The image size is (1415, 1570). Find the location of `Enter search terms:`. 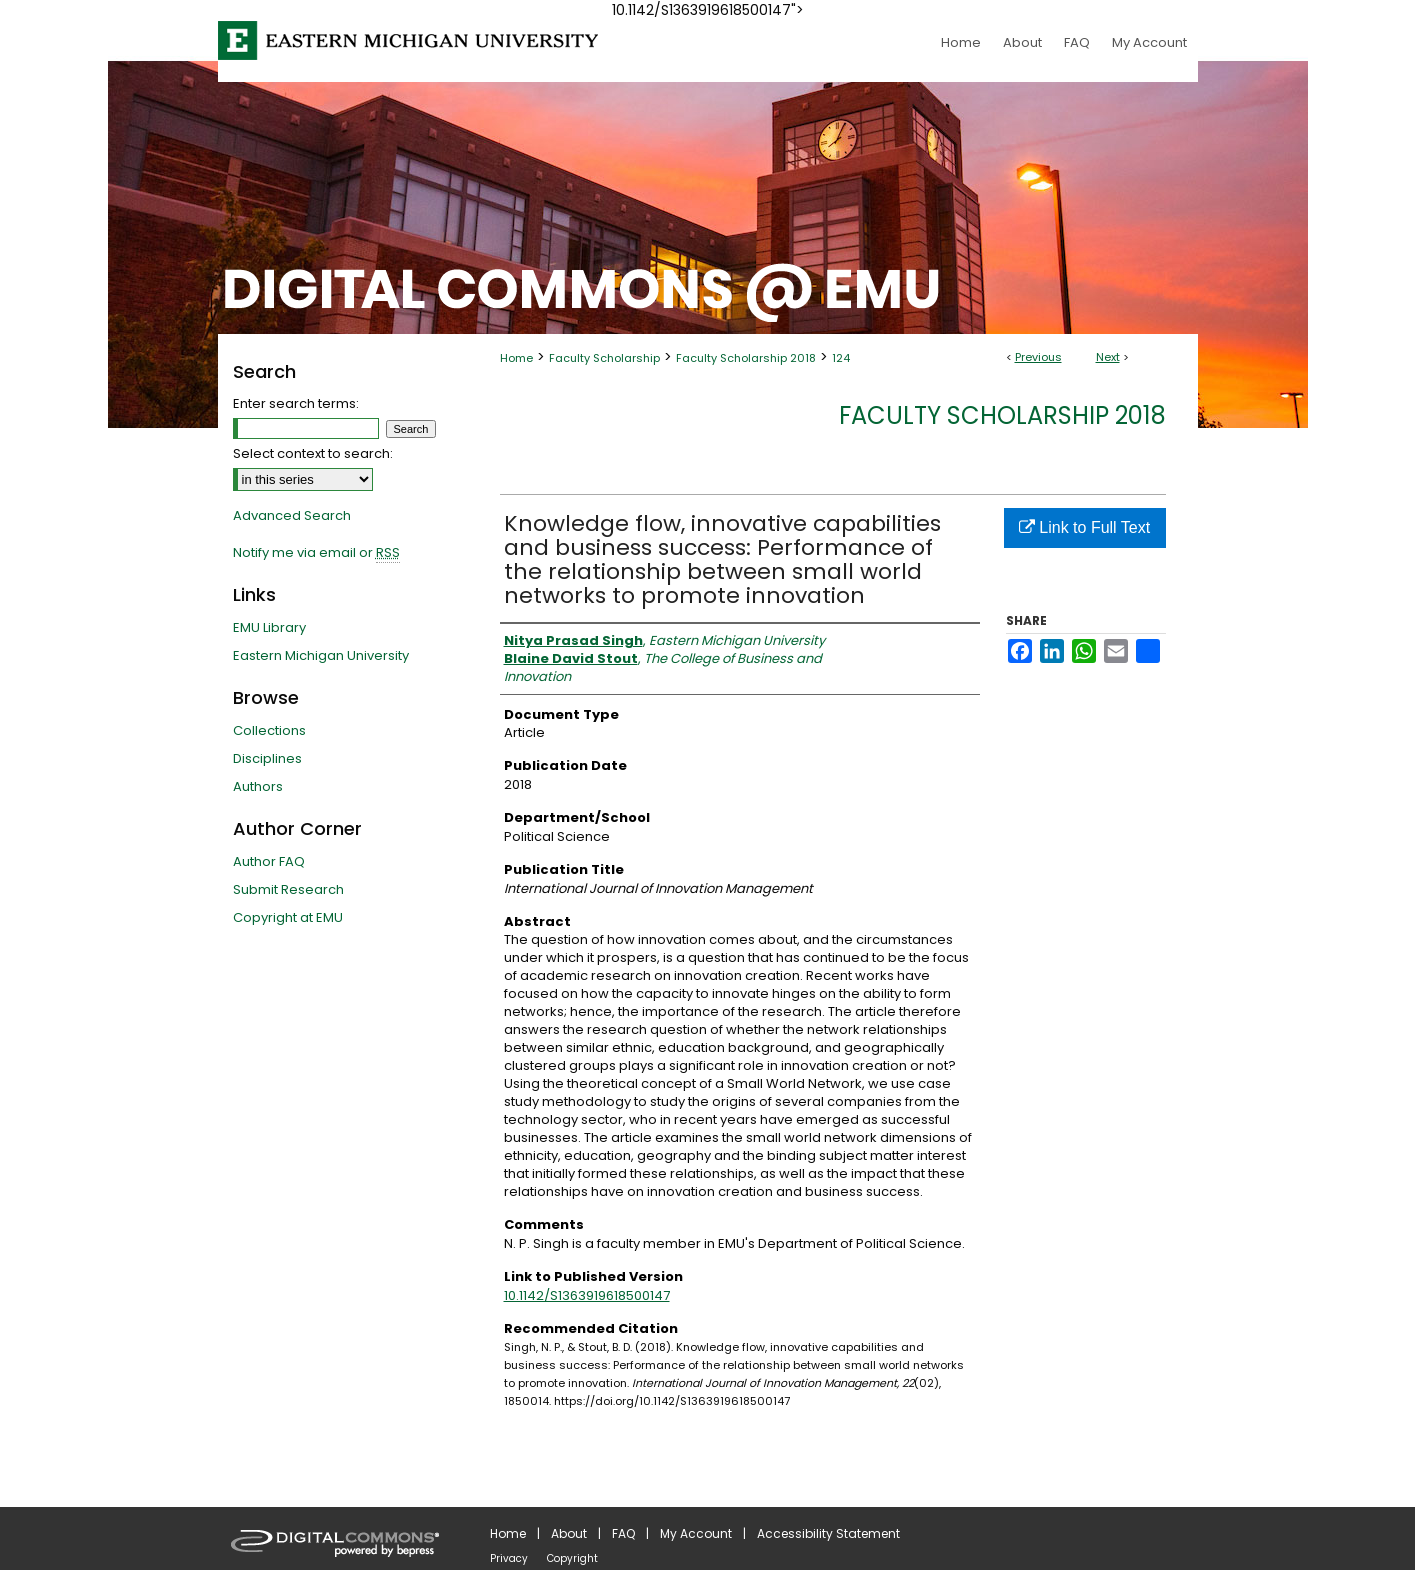

Enter search terms: is located at coordinates (296, 403).